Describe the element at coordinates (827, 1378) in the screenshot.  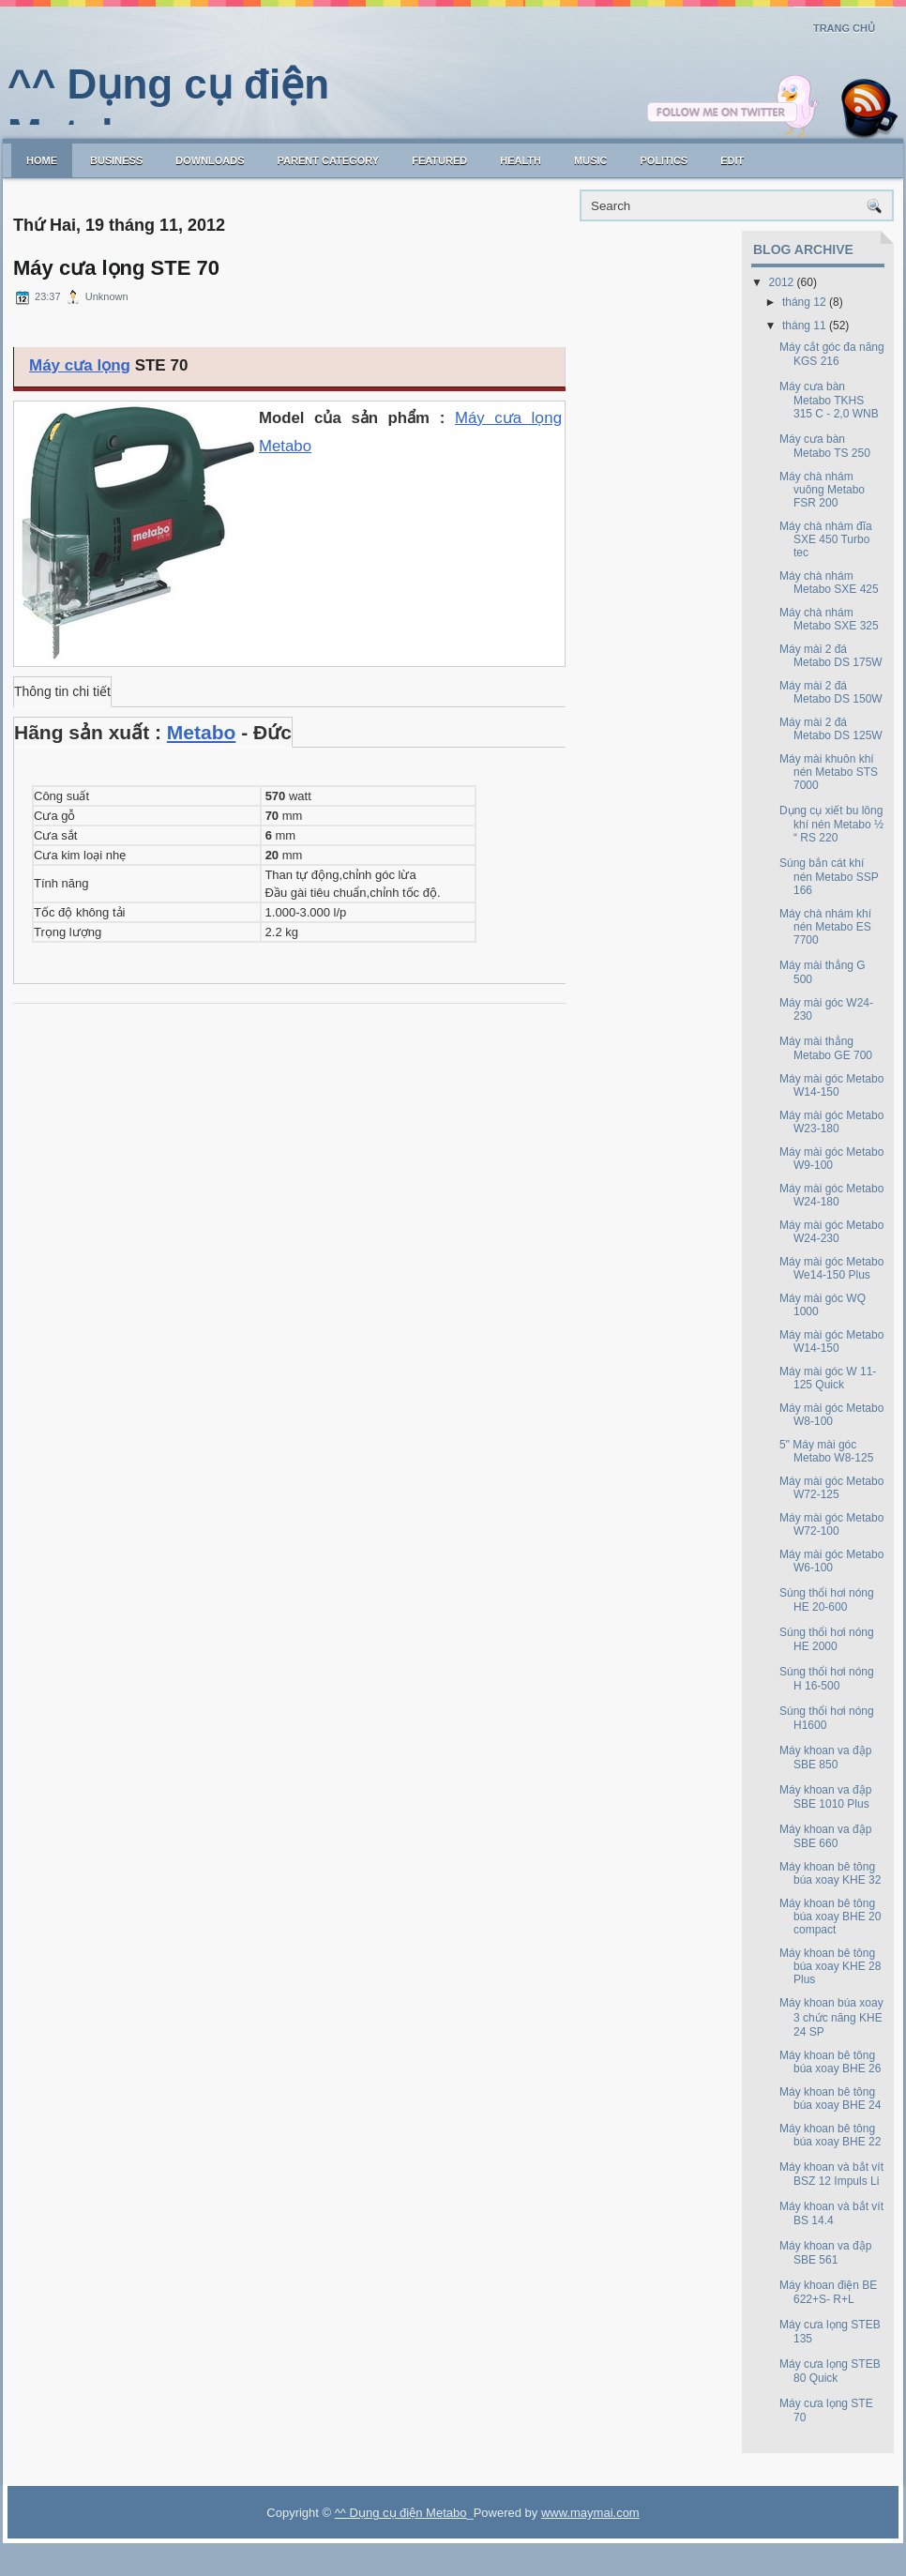
I see `Máy mài góc W 11-125 Quick` at that location.